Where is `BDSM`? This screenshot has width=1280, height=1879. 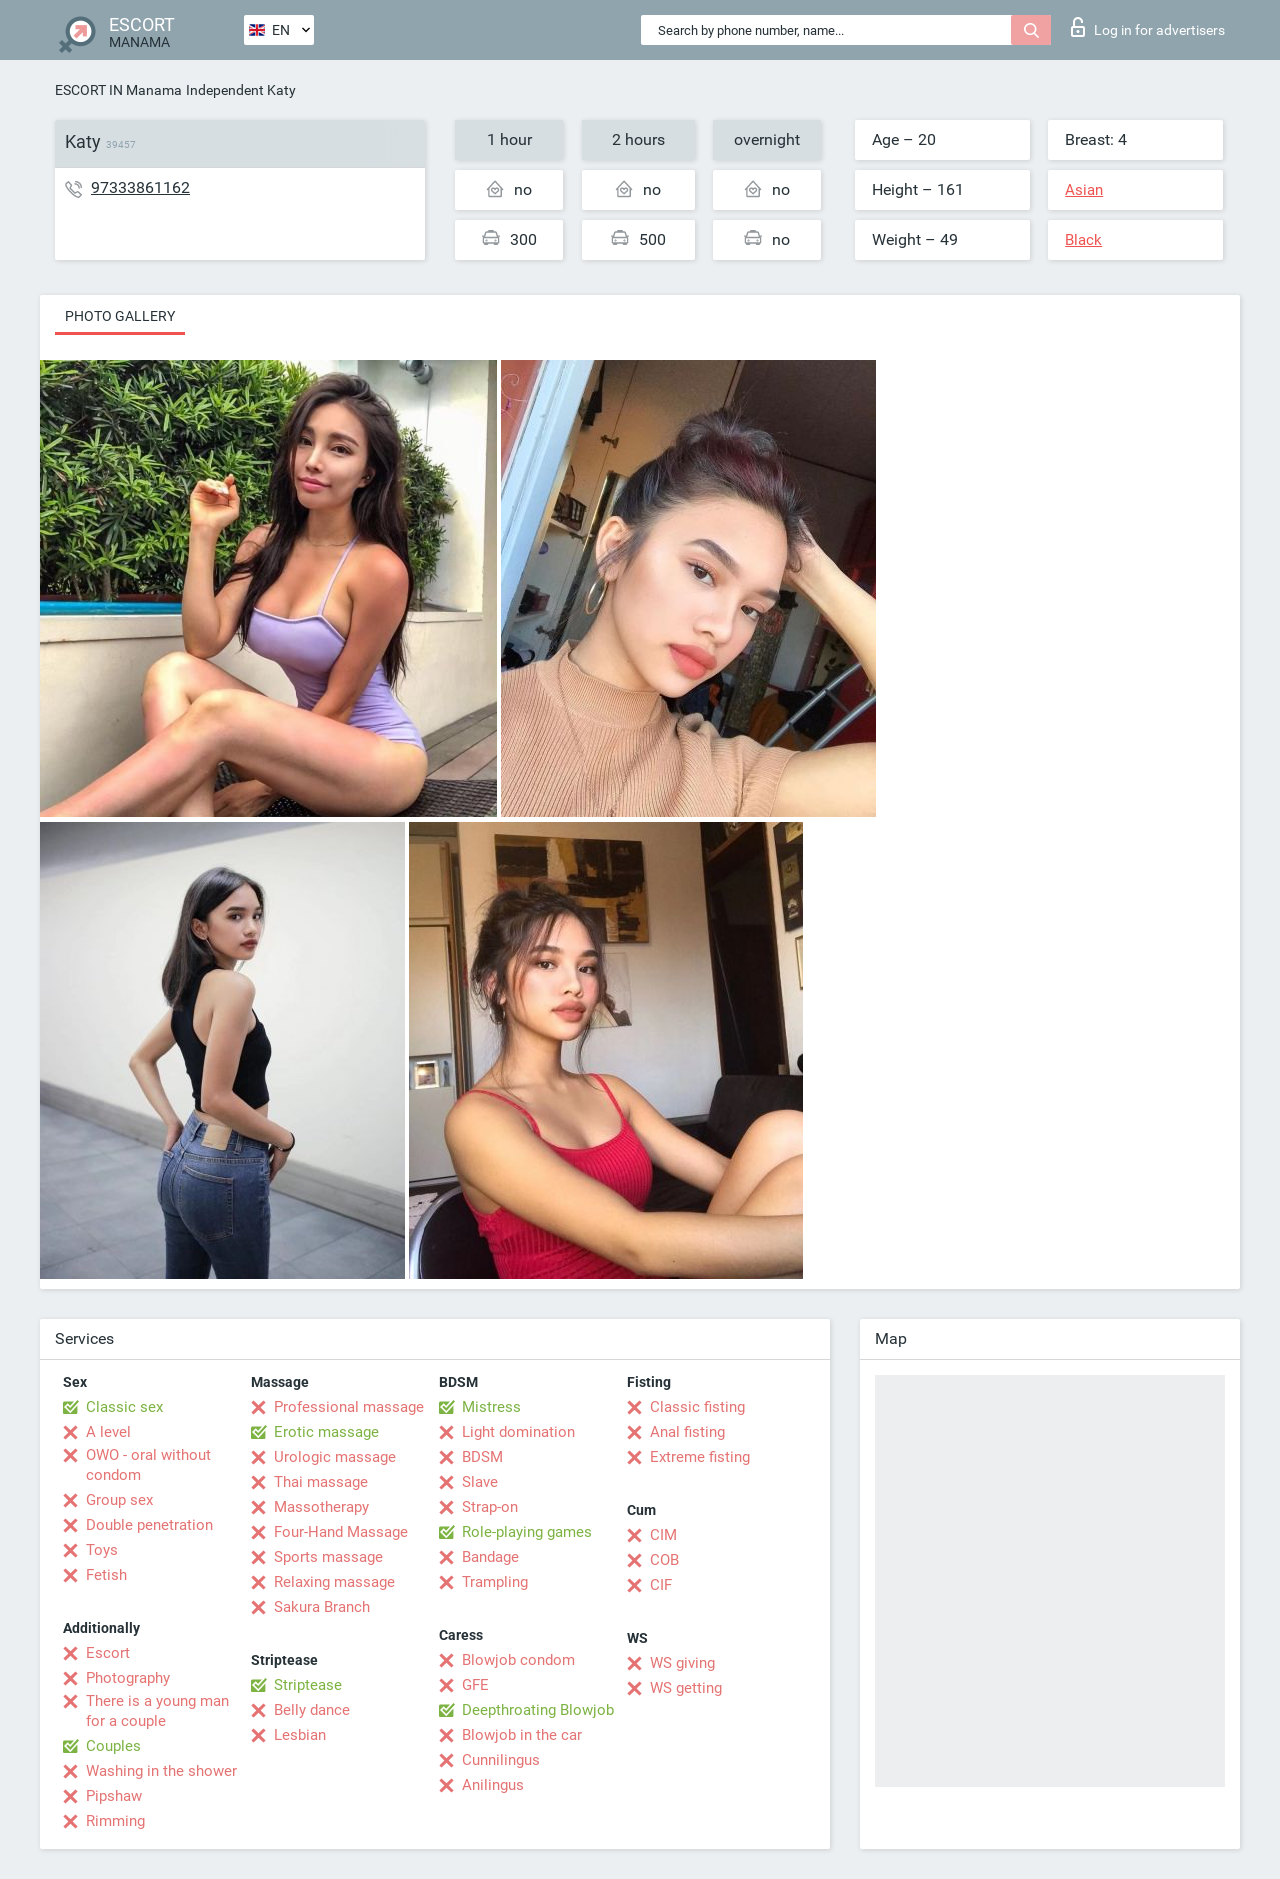 BDSM is located at coordinates (482, 1457).